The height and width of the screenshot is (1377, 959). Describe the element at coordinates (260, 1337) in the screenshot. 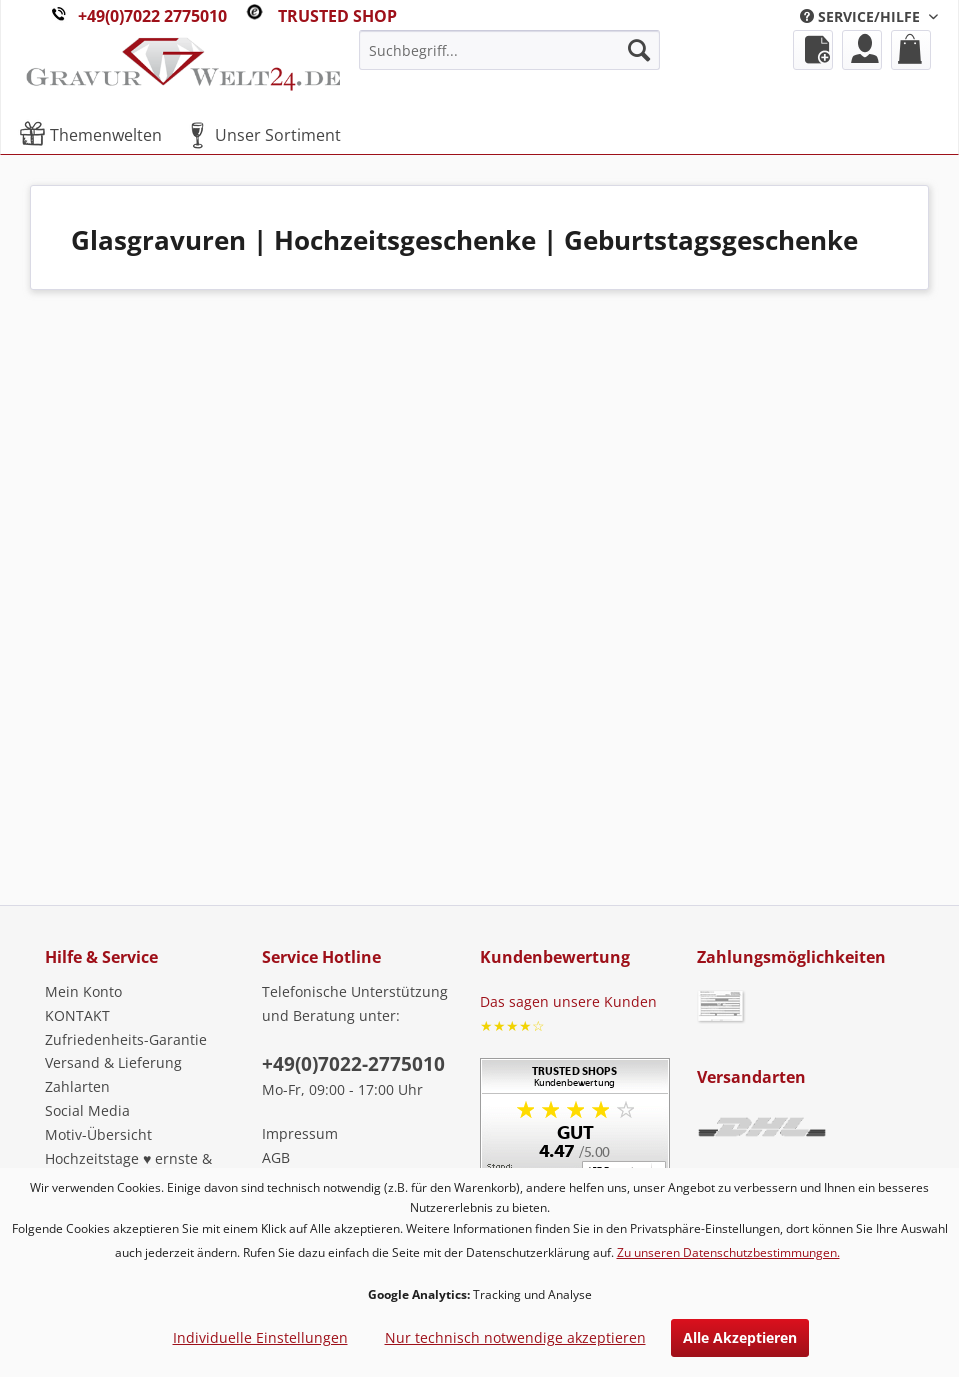

I see `Individuelle Einstellungen` at that location.